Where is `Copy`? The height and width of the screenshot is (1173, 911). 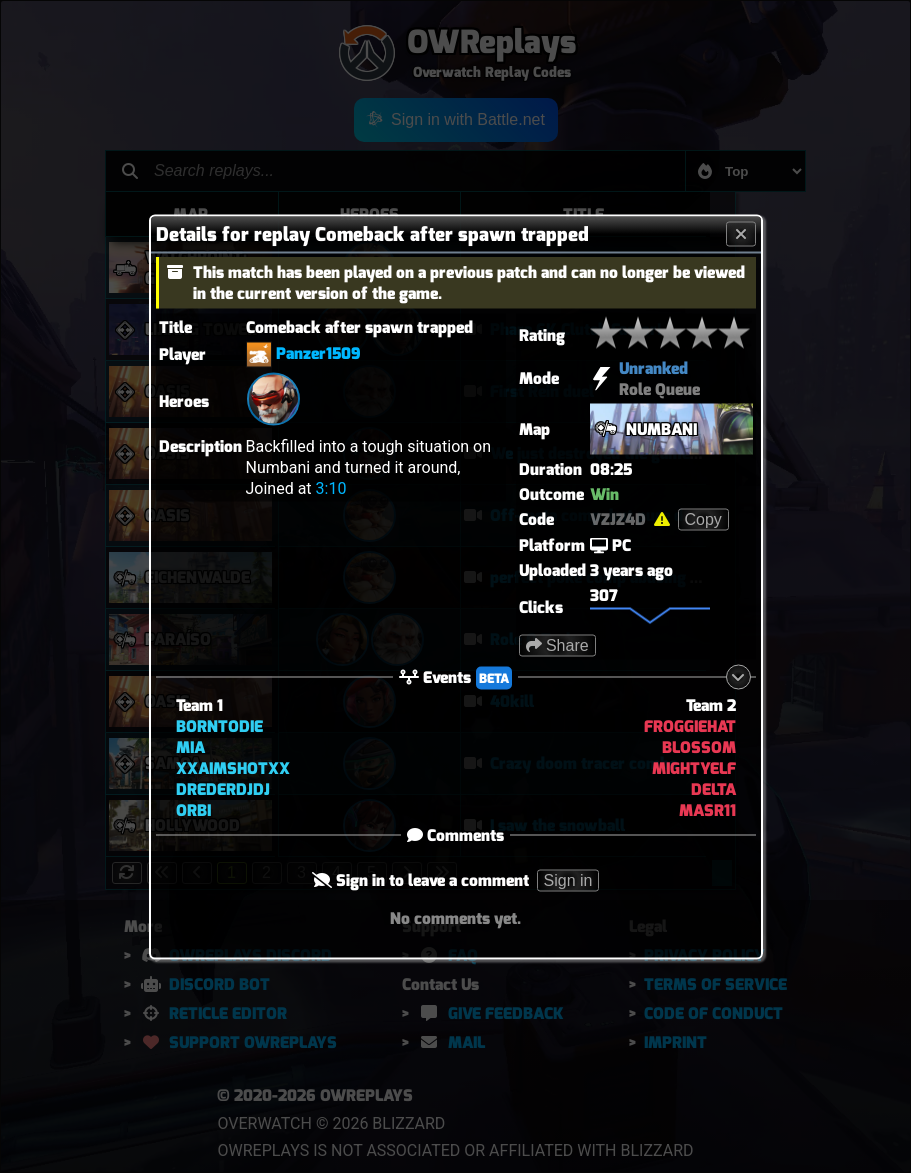 Copy is located at coordinates (703, 518).